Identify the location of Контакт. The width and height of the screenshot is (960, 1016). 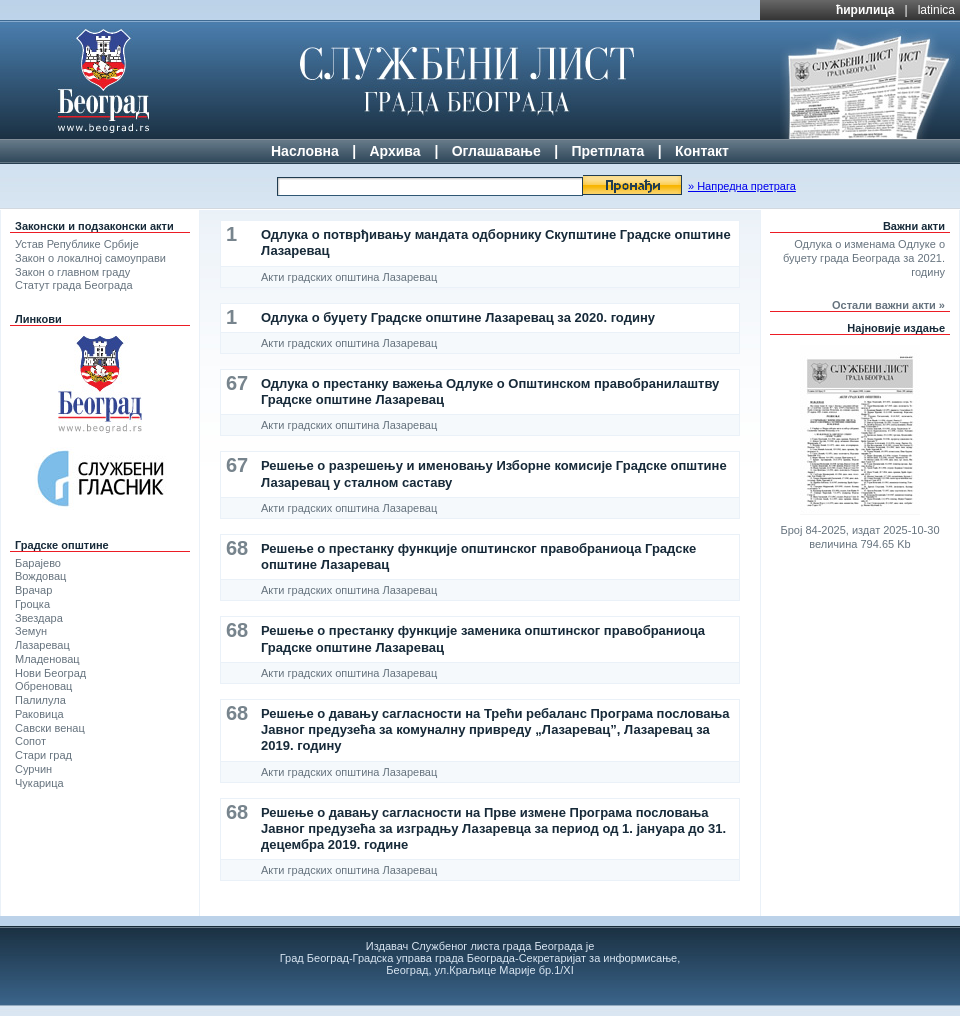
(702, 151).